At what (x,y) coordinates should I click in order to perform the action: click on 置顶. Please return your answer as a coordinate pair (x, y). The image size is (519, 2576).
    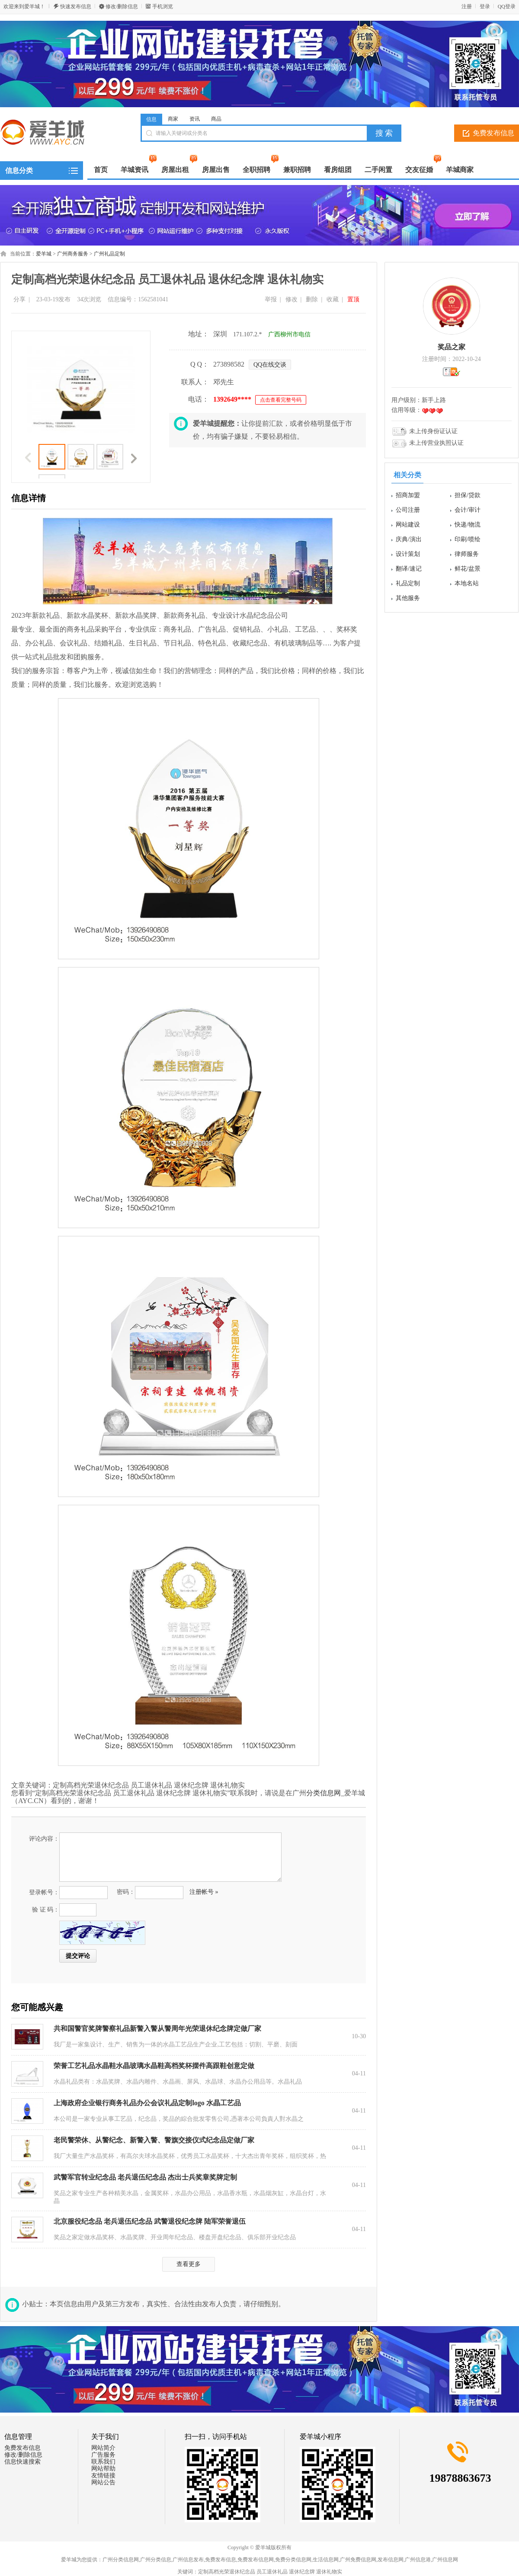
    Looking at the image, I should click on (353, 299).